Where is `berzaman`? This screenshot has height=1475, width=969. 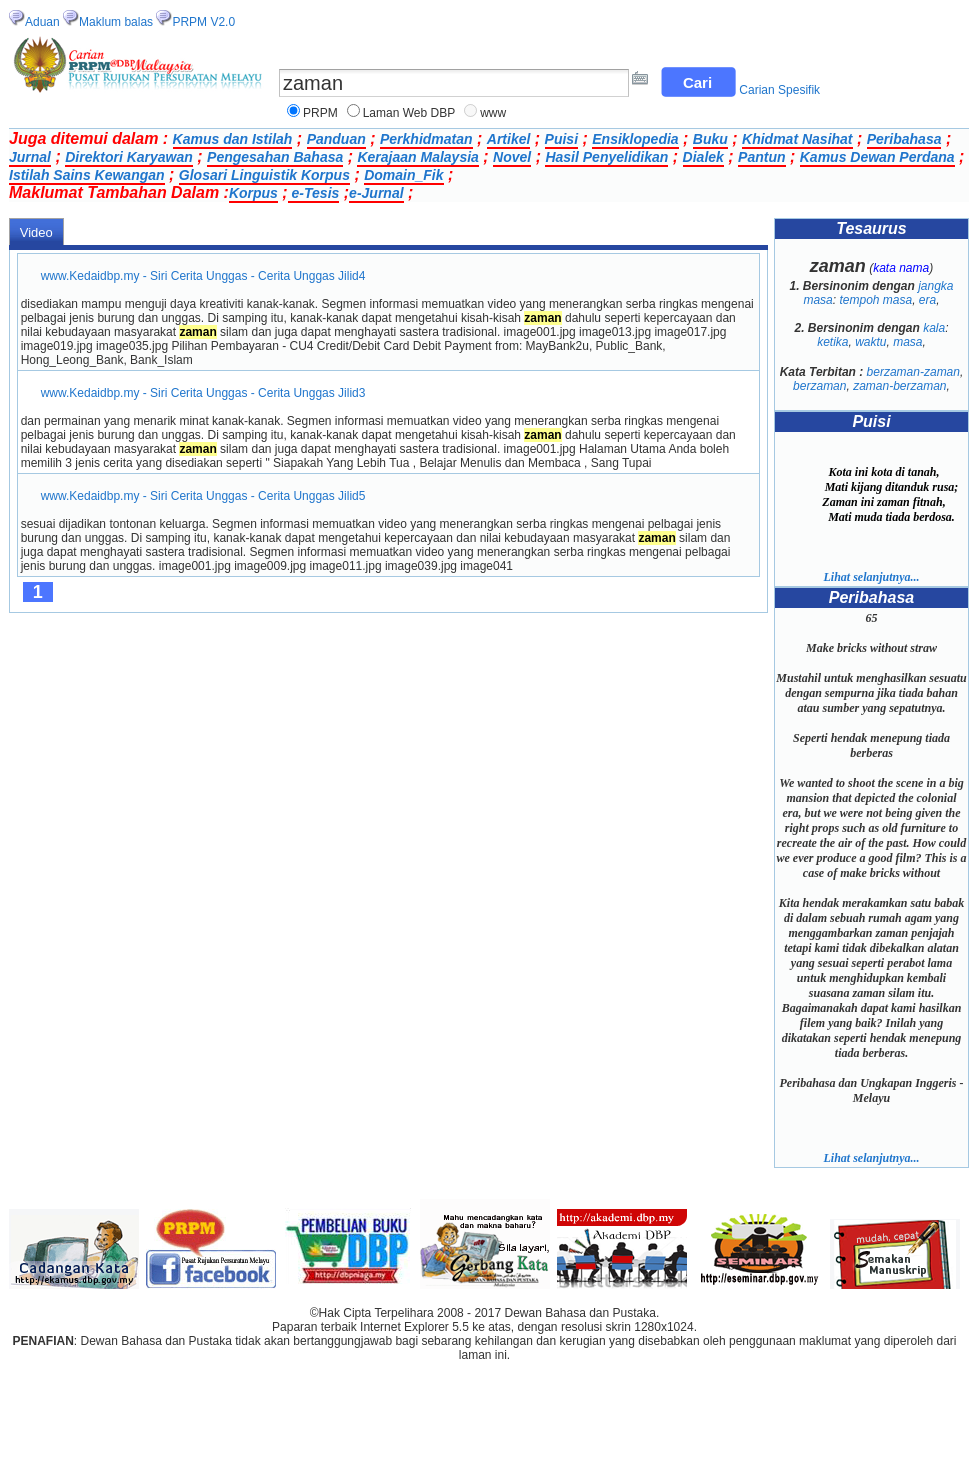 berzaman is located at coordinates (819, 386).